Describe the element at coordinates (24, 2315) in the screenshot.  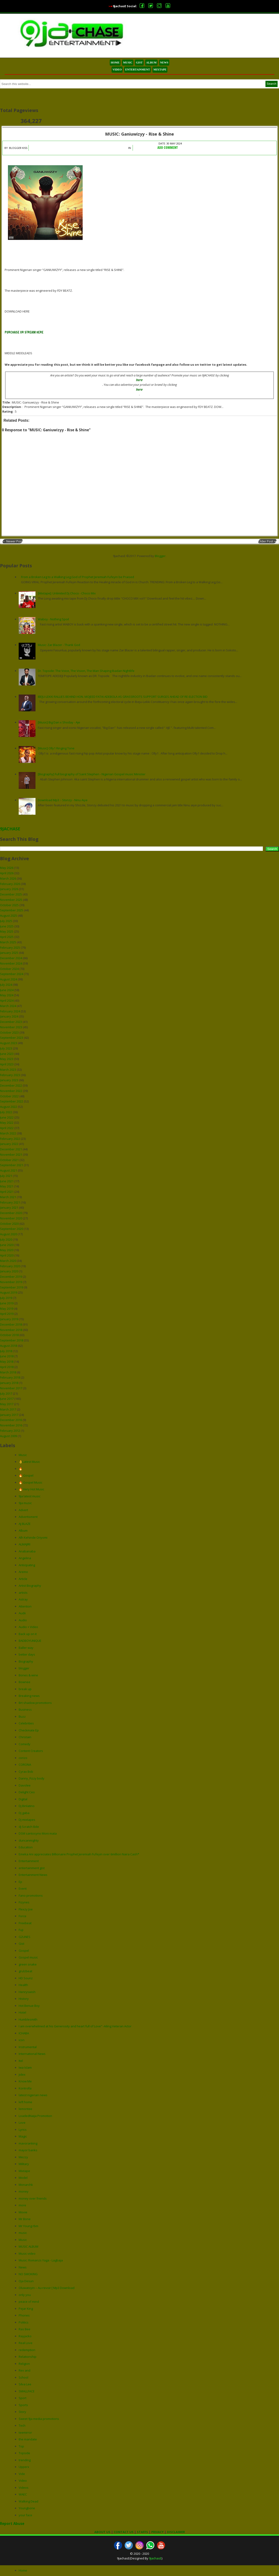
I see `Phones` at that location.